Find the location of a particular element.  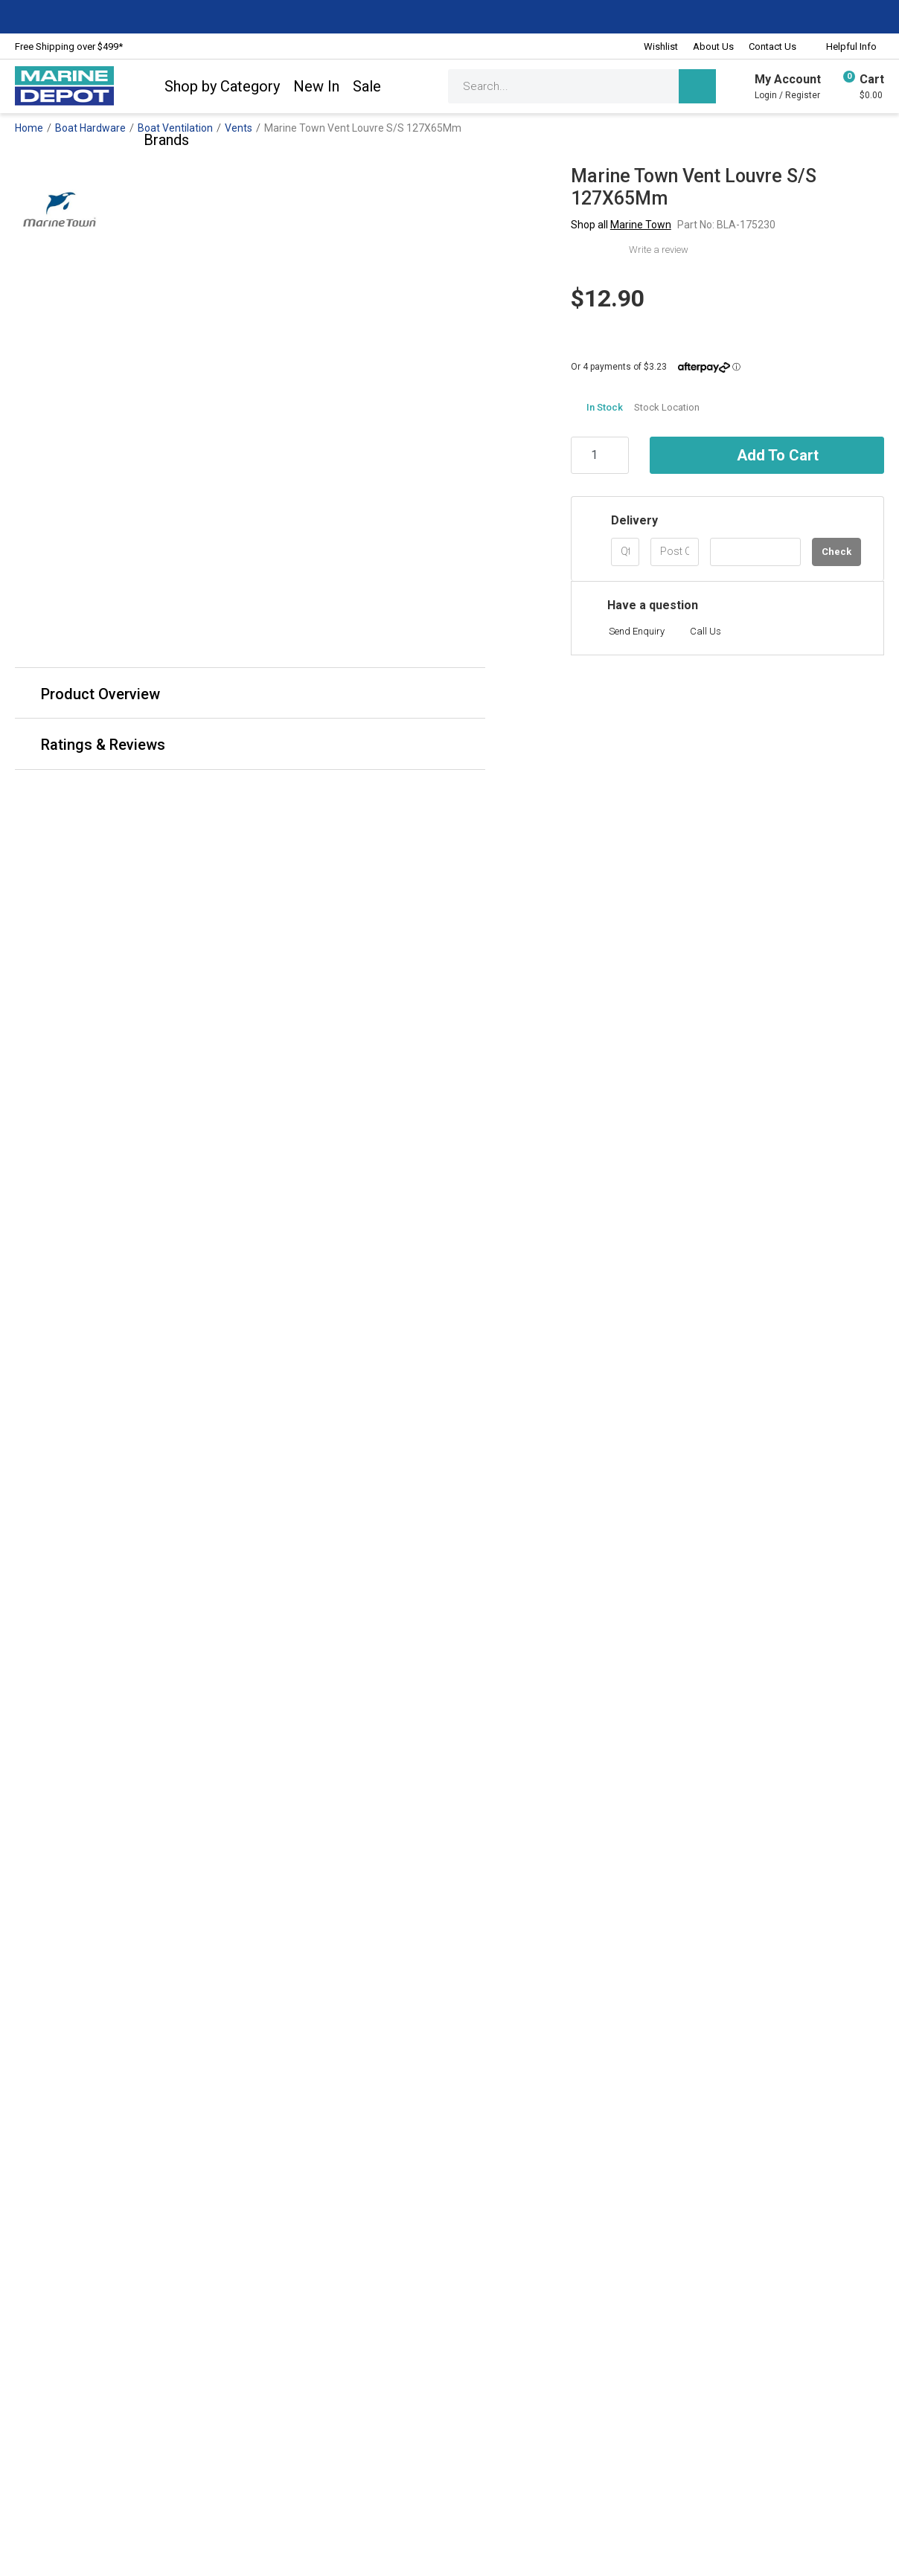

Wishlist is located at coordinates (661, 46).